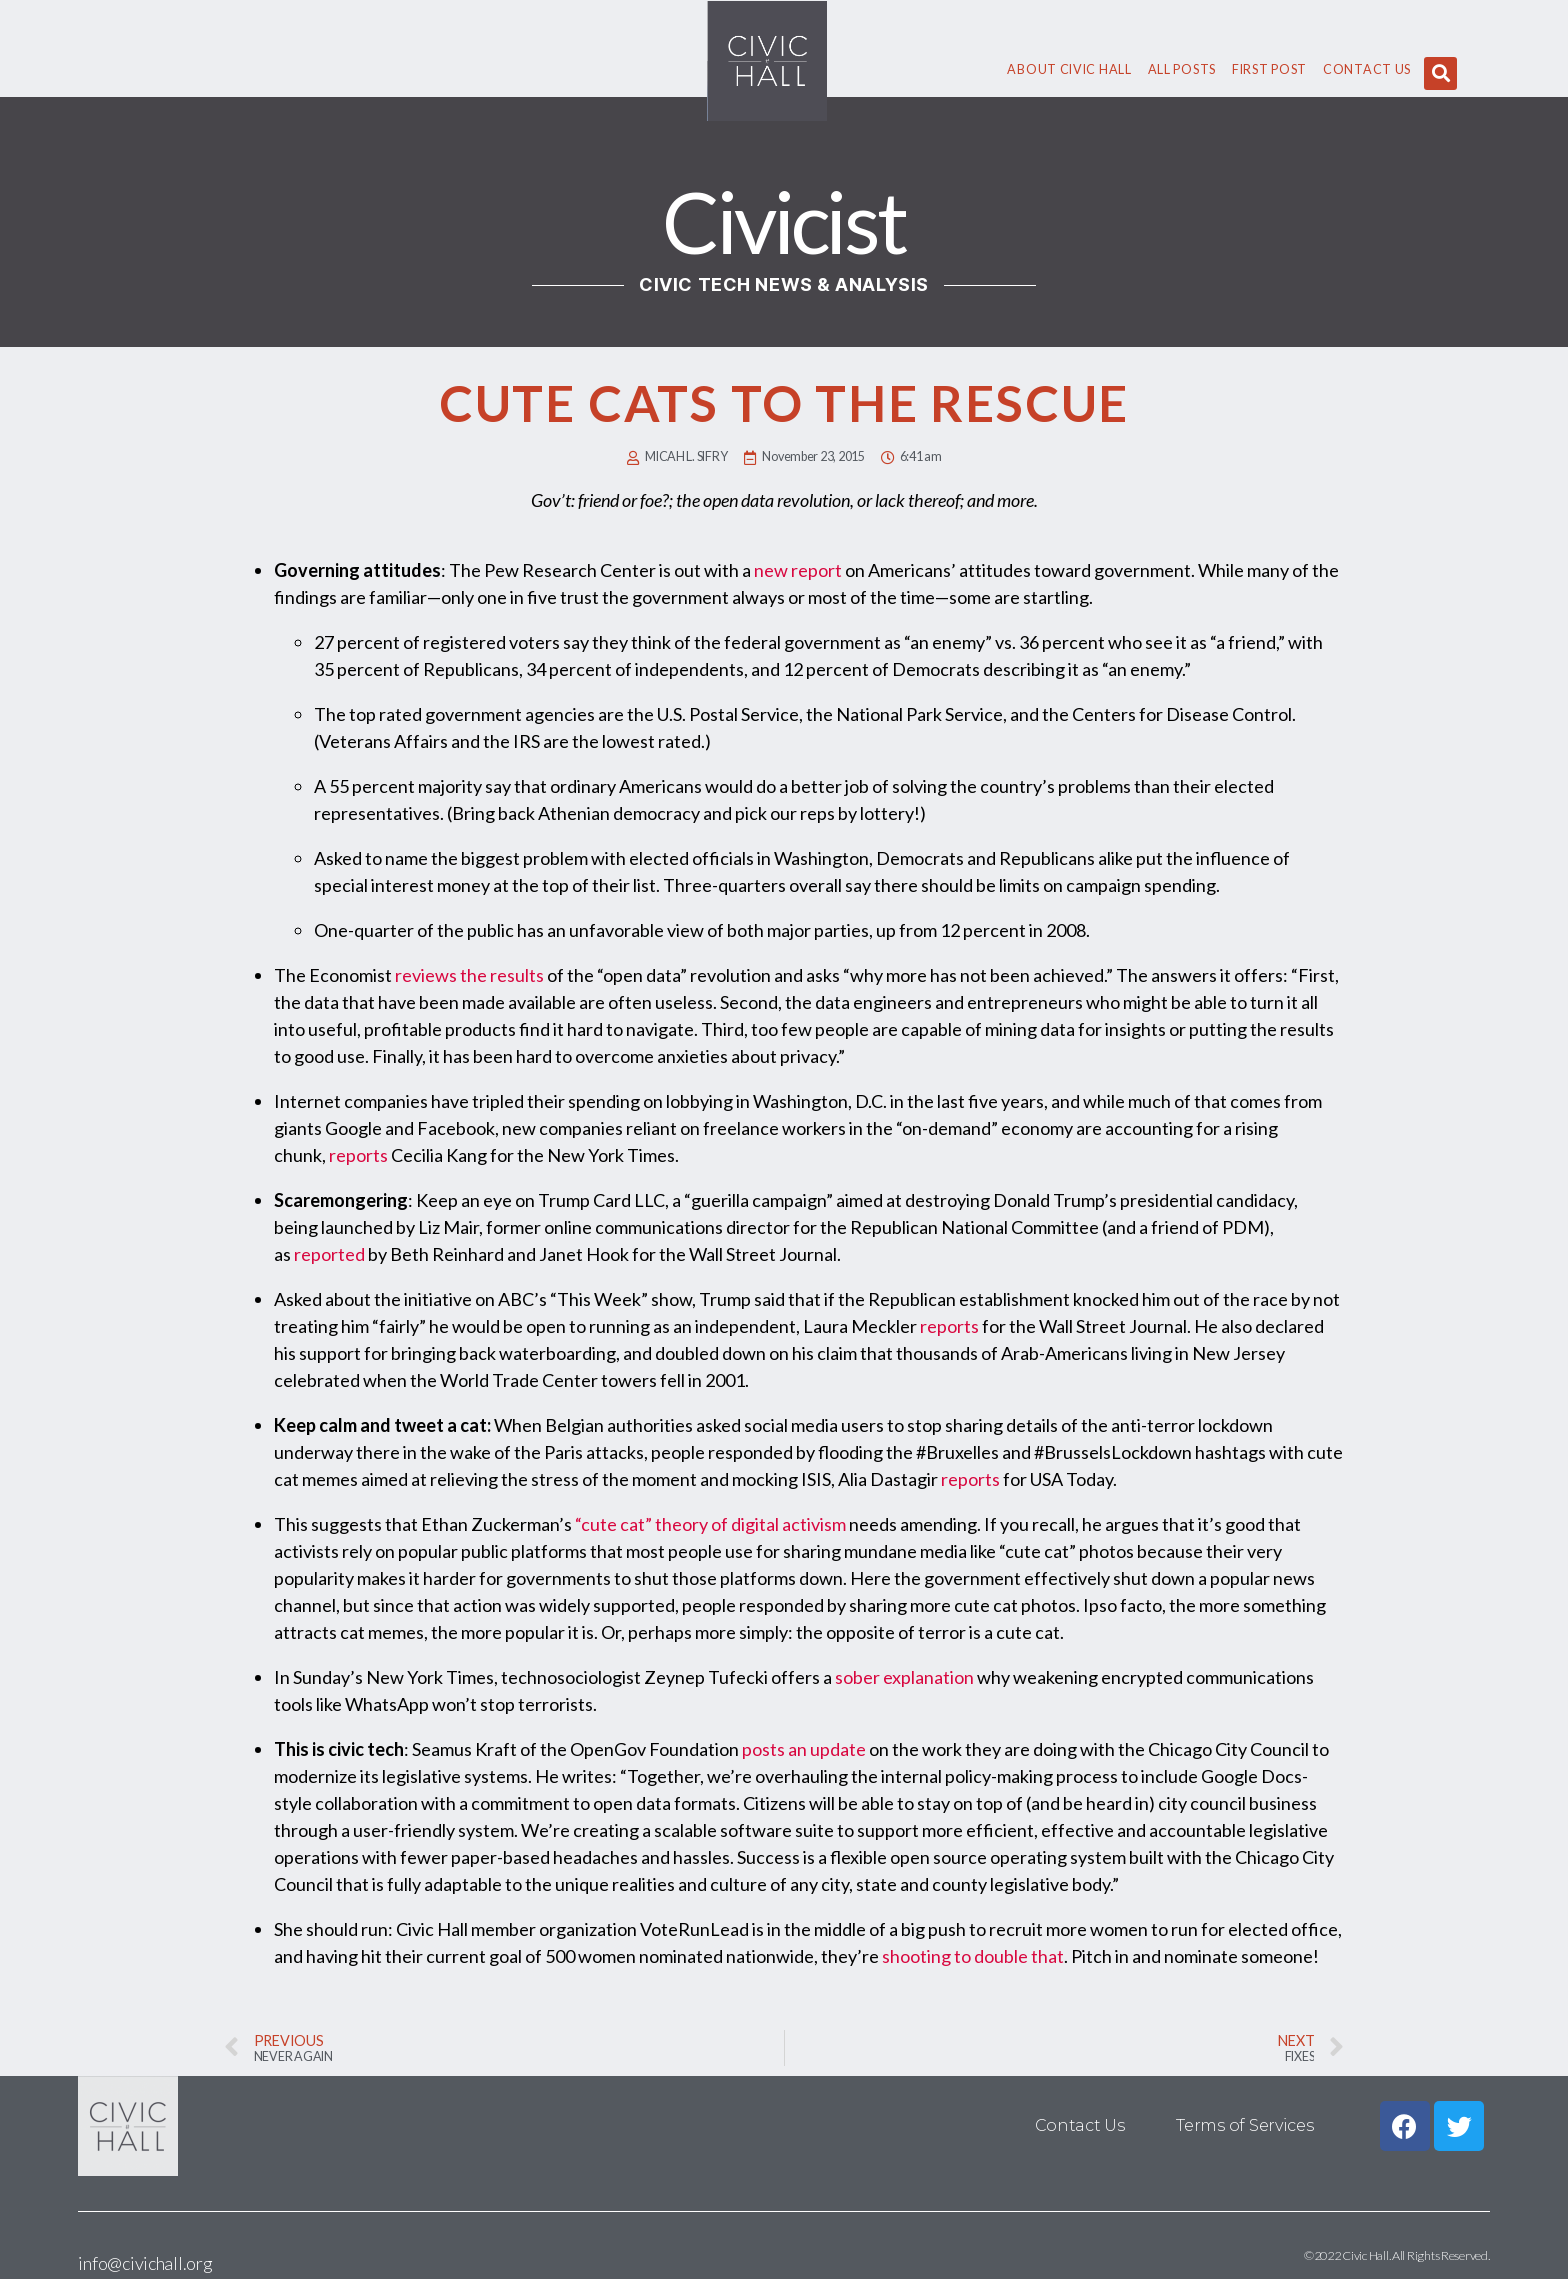 The width and height of the screenshot is (1568, 2279). What do you see at coordinates (329, 1254) in the screenshot?
I see `reported` at bounding box center [329, 1254].